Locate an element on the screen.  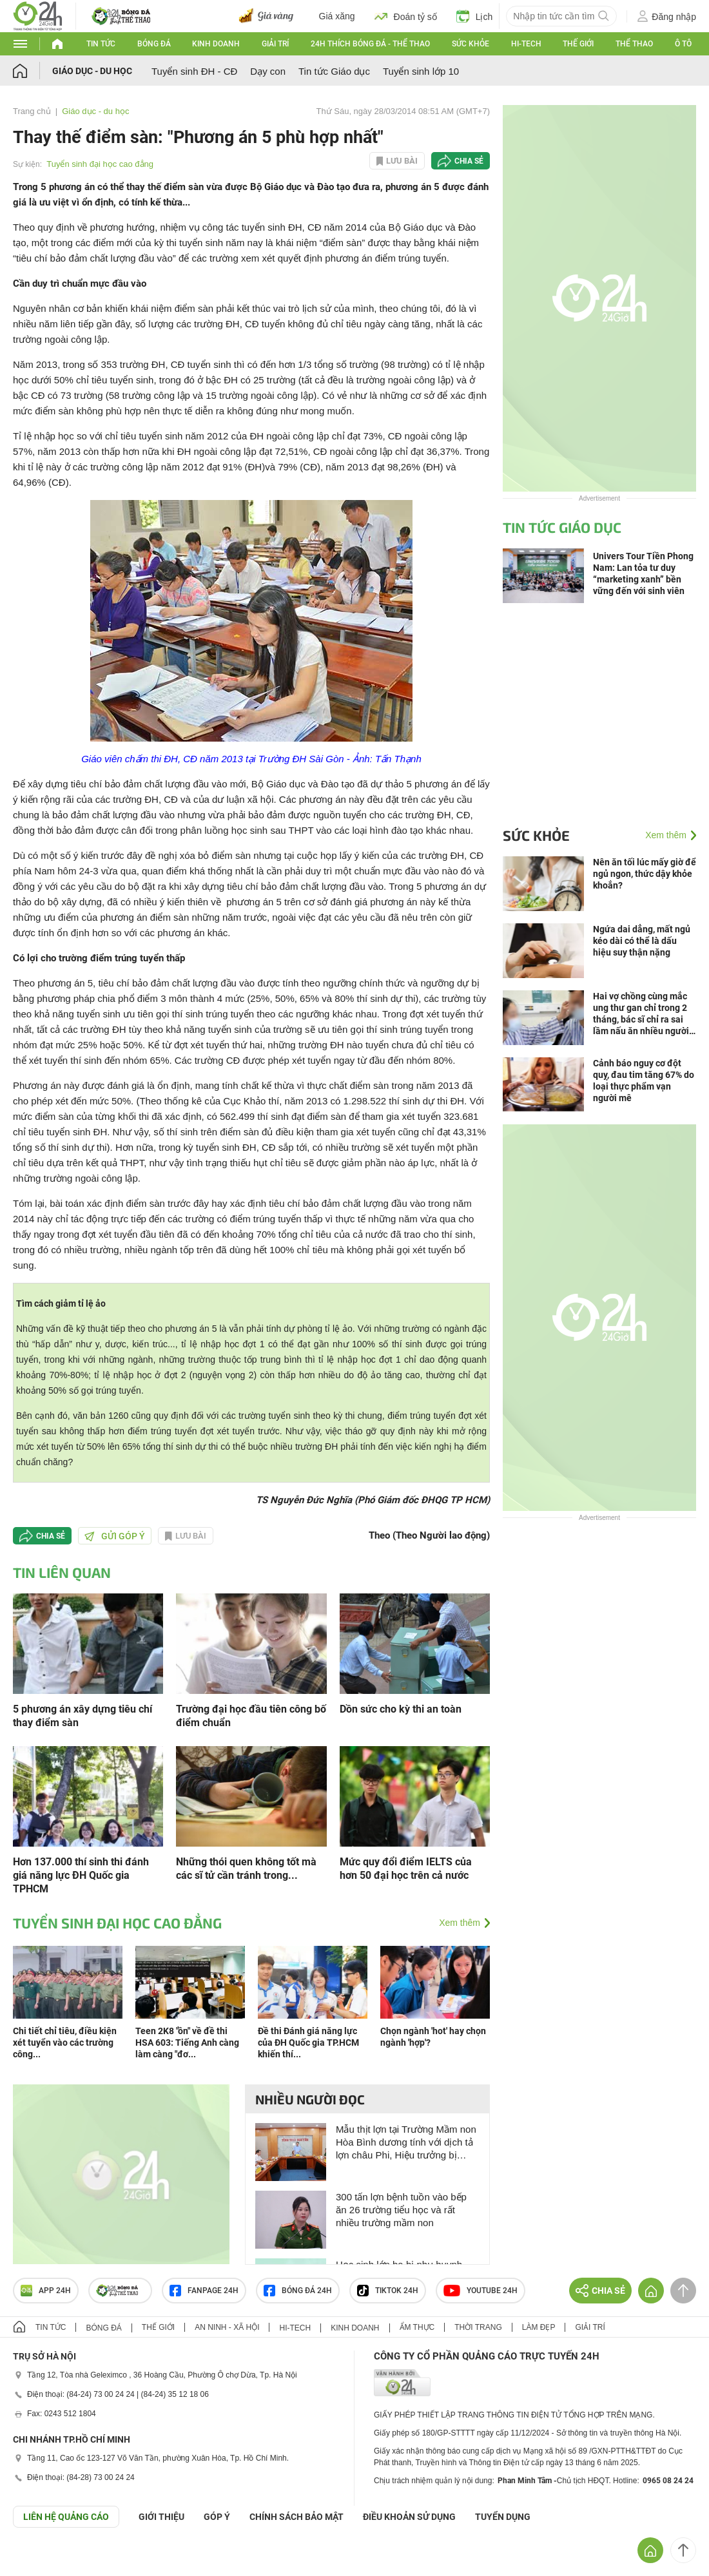
An ninh - Xã hội is located at coordinates (227, 2327).